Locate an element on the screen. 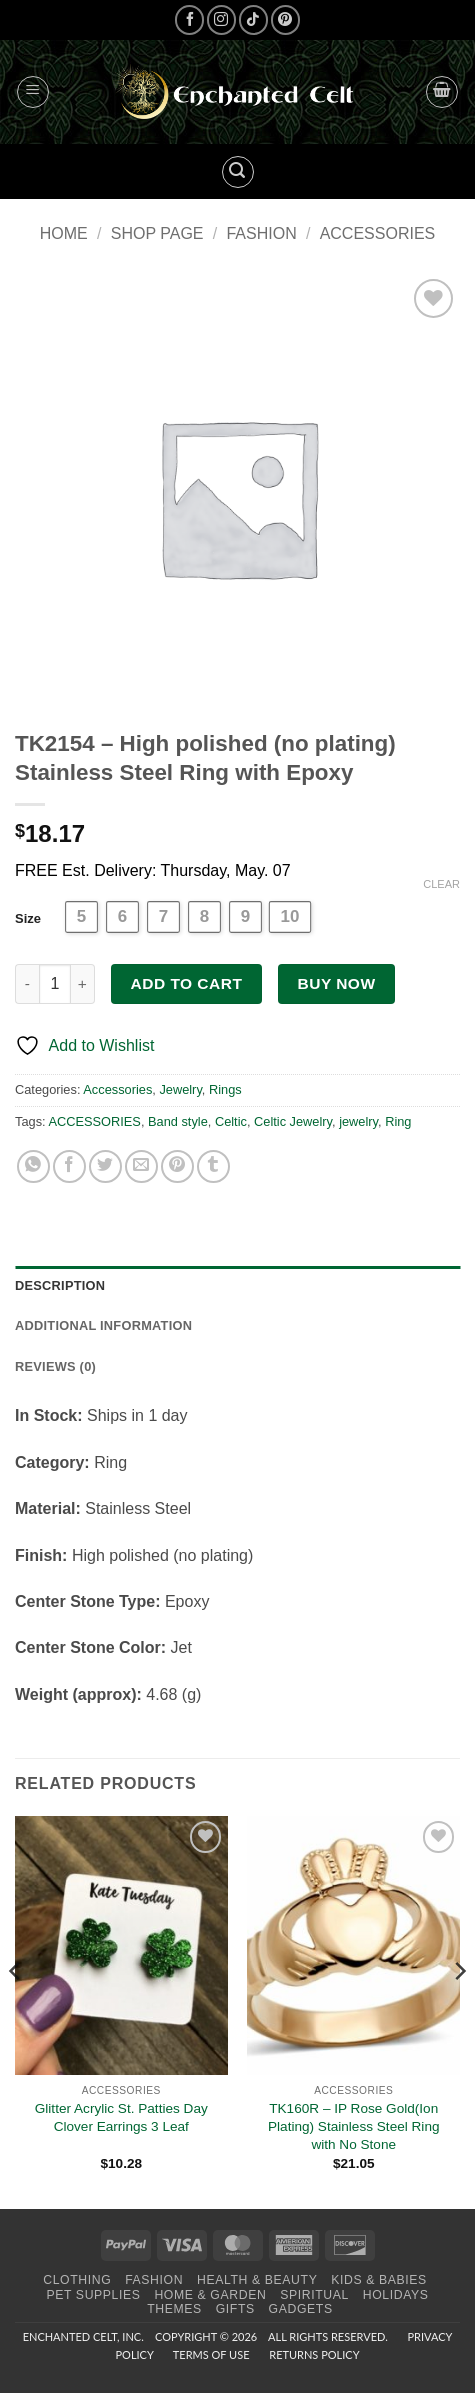 The image size is (475, 2393). Home & Garden is located at coordinates (210, 2295).